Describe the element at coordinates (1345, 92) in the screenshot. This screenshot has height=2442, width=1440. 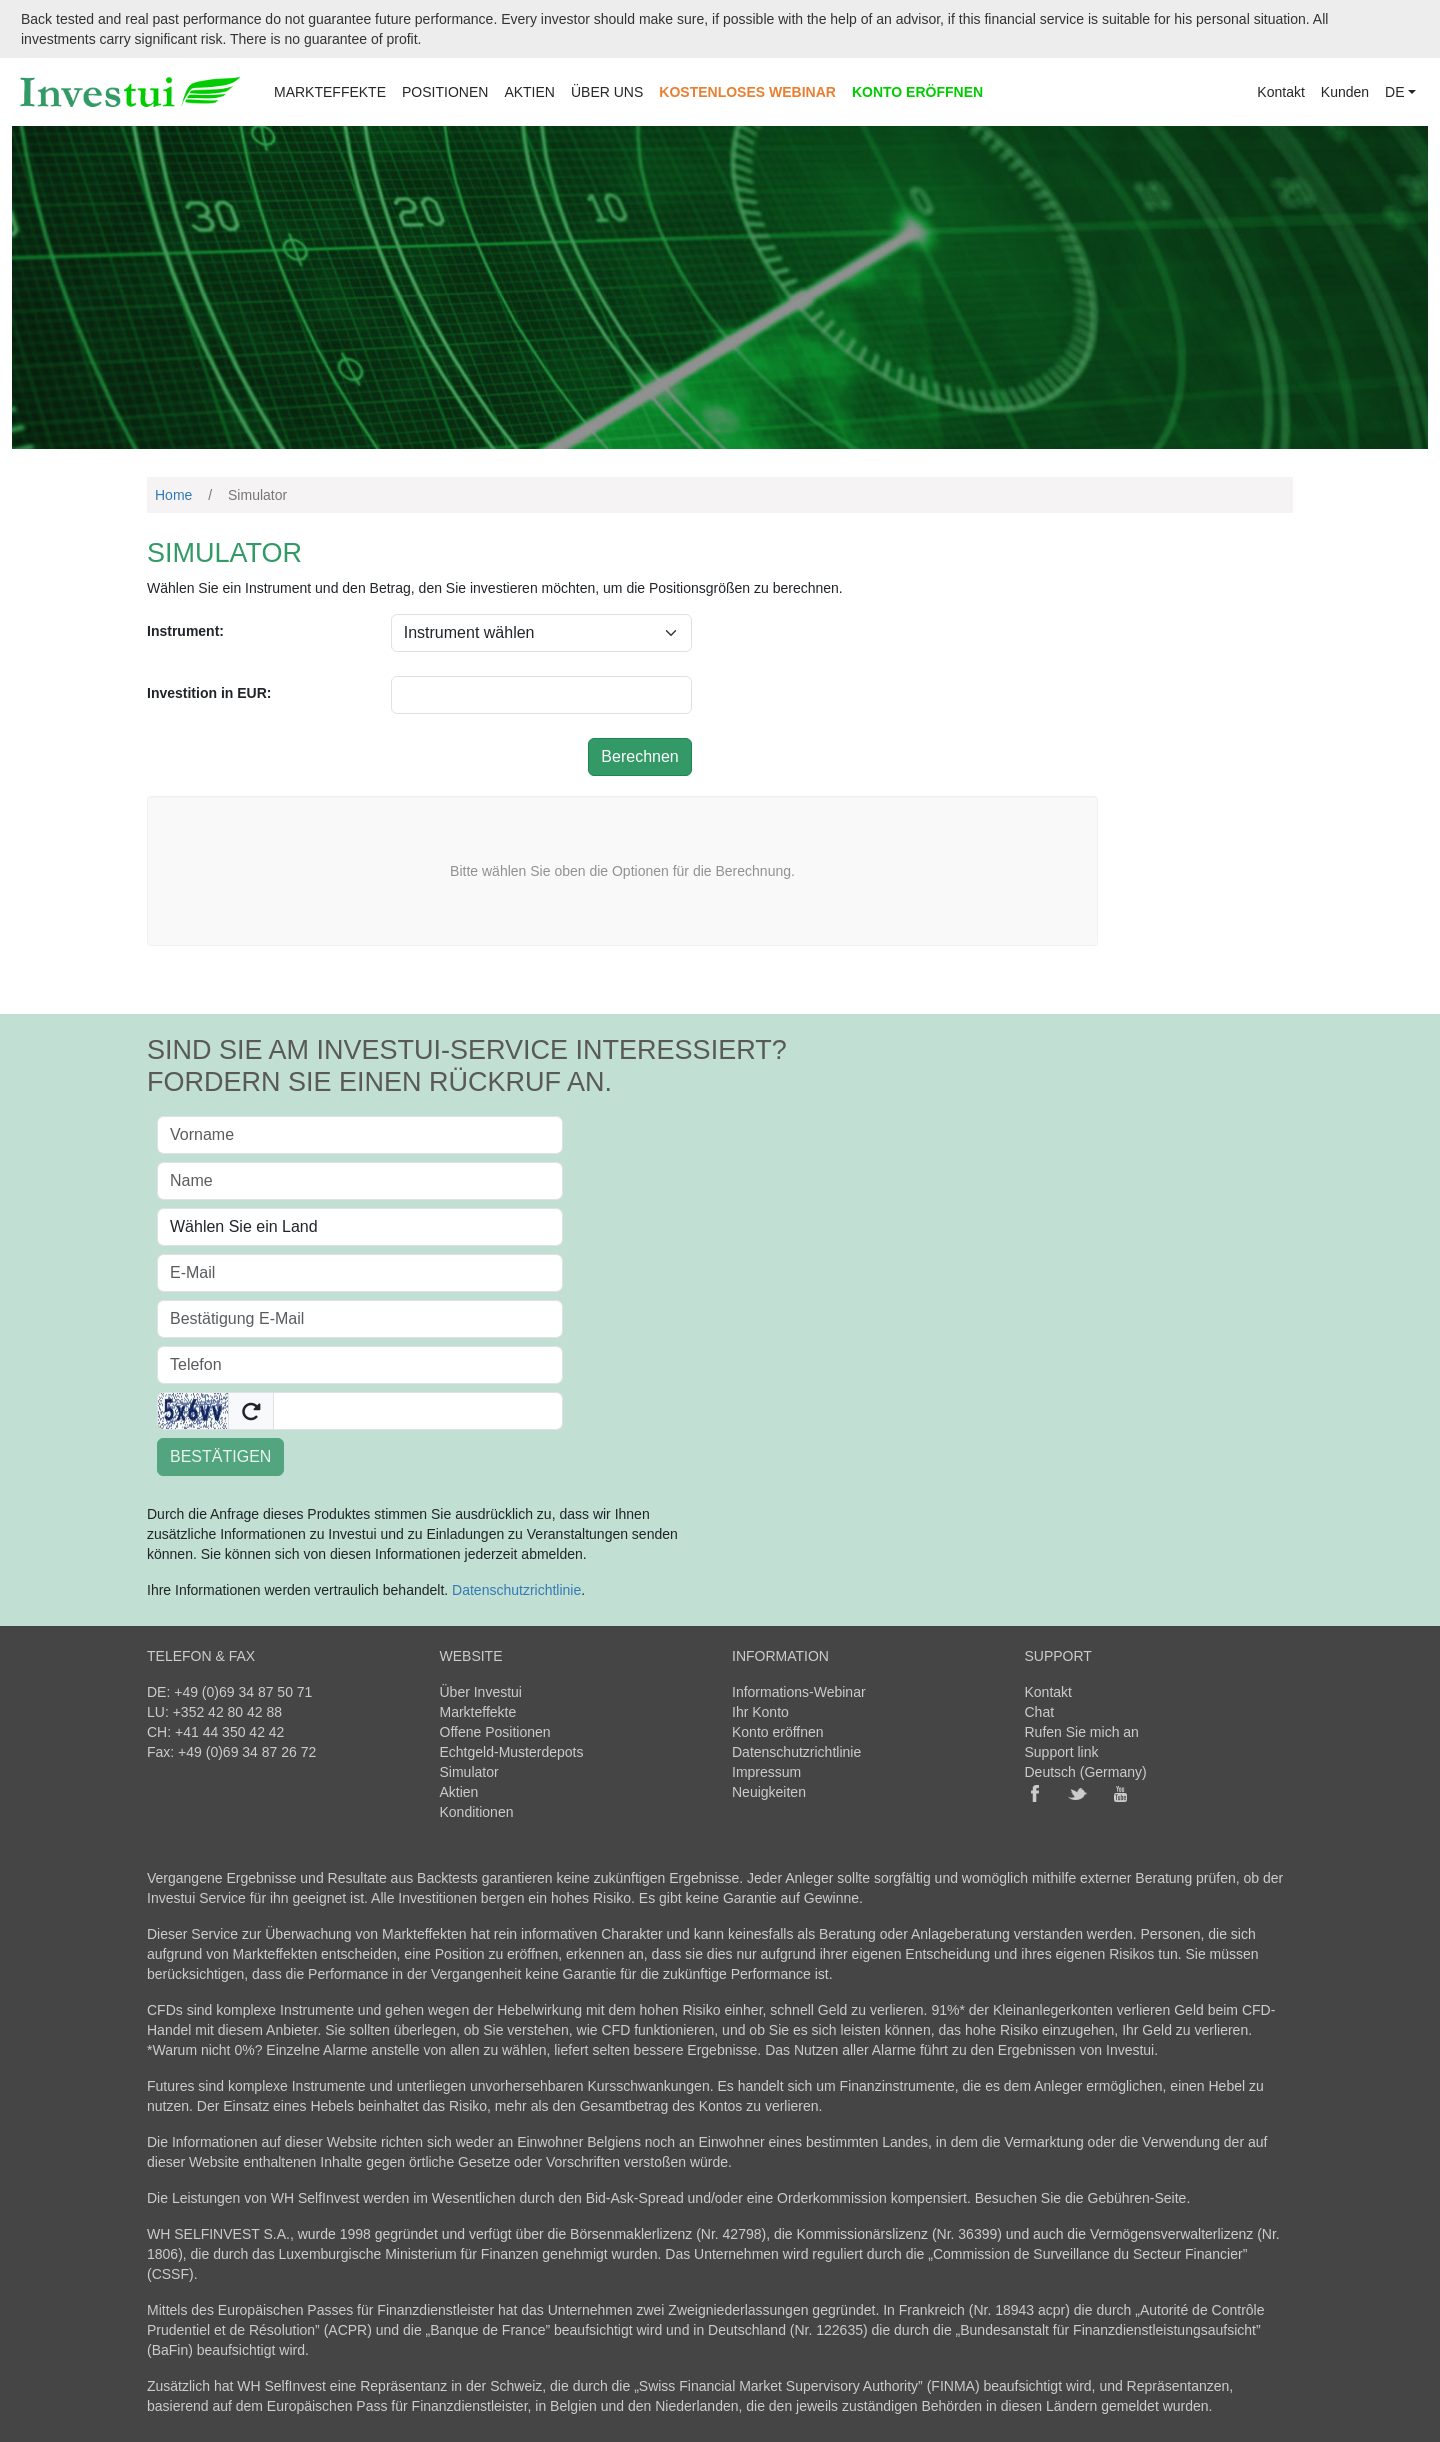
I see `Kunden` at that location.